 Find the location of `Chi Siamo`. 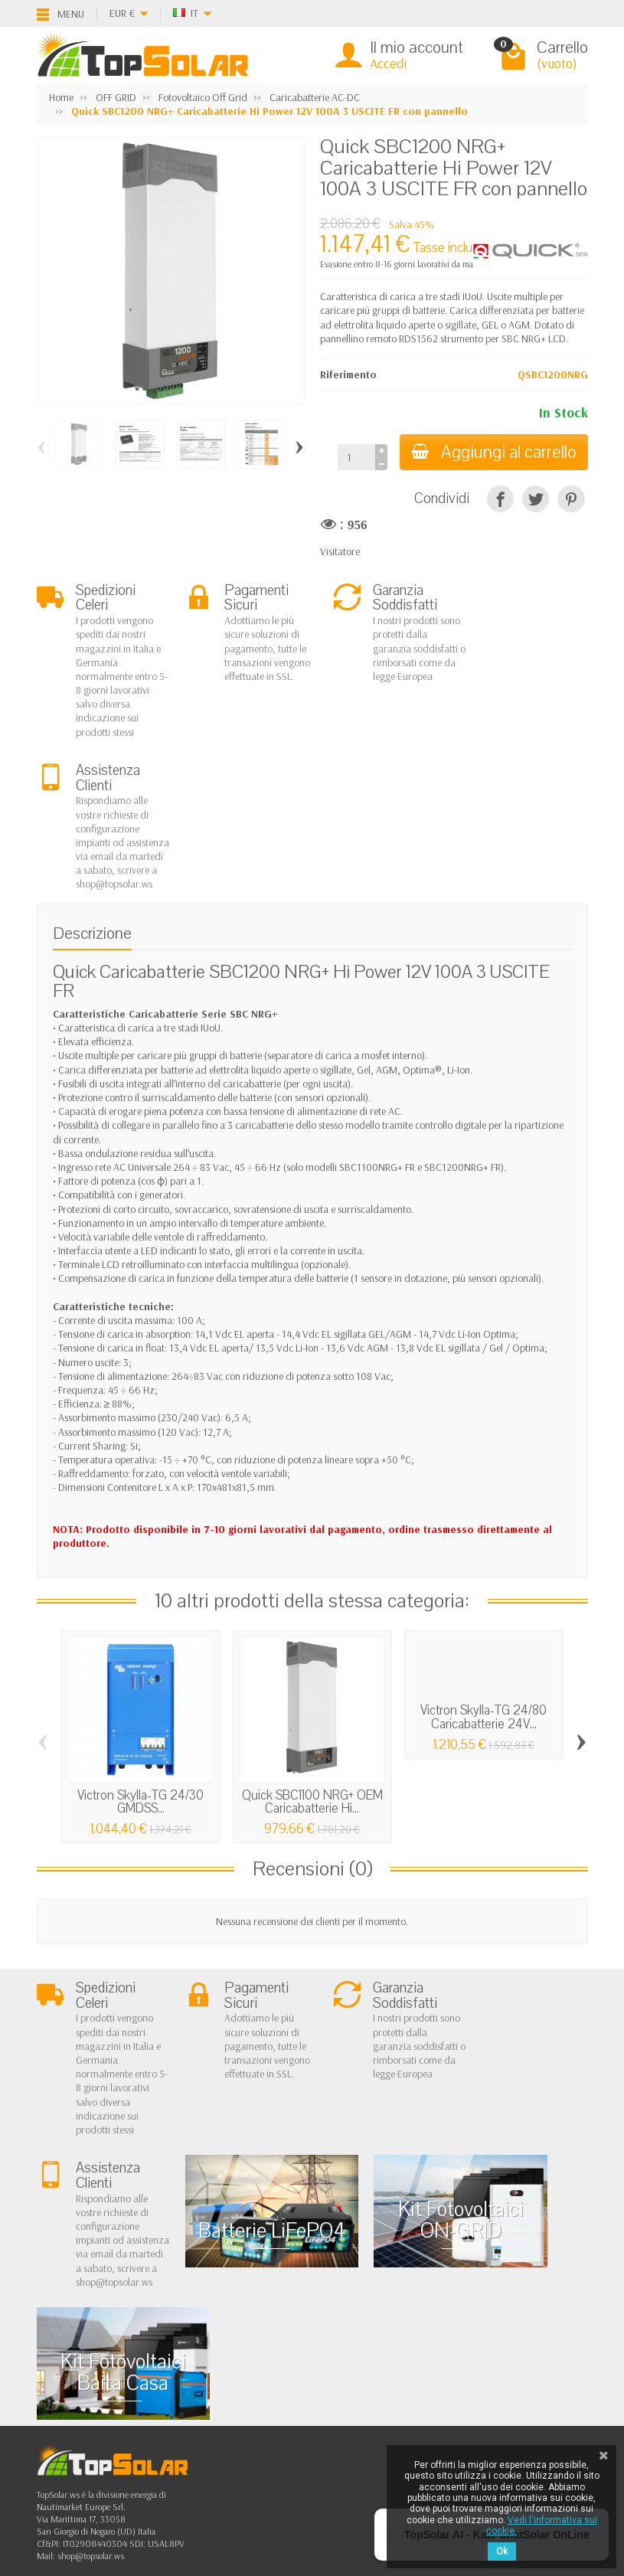

Chi Siamo is located at coordinates (72, 2309).